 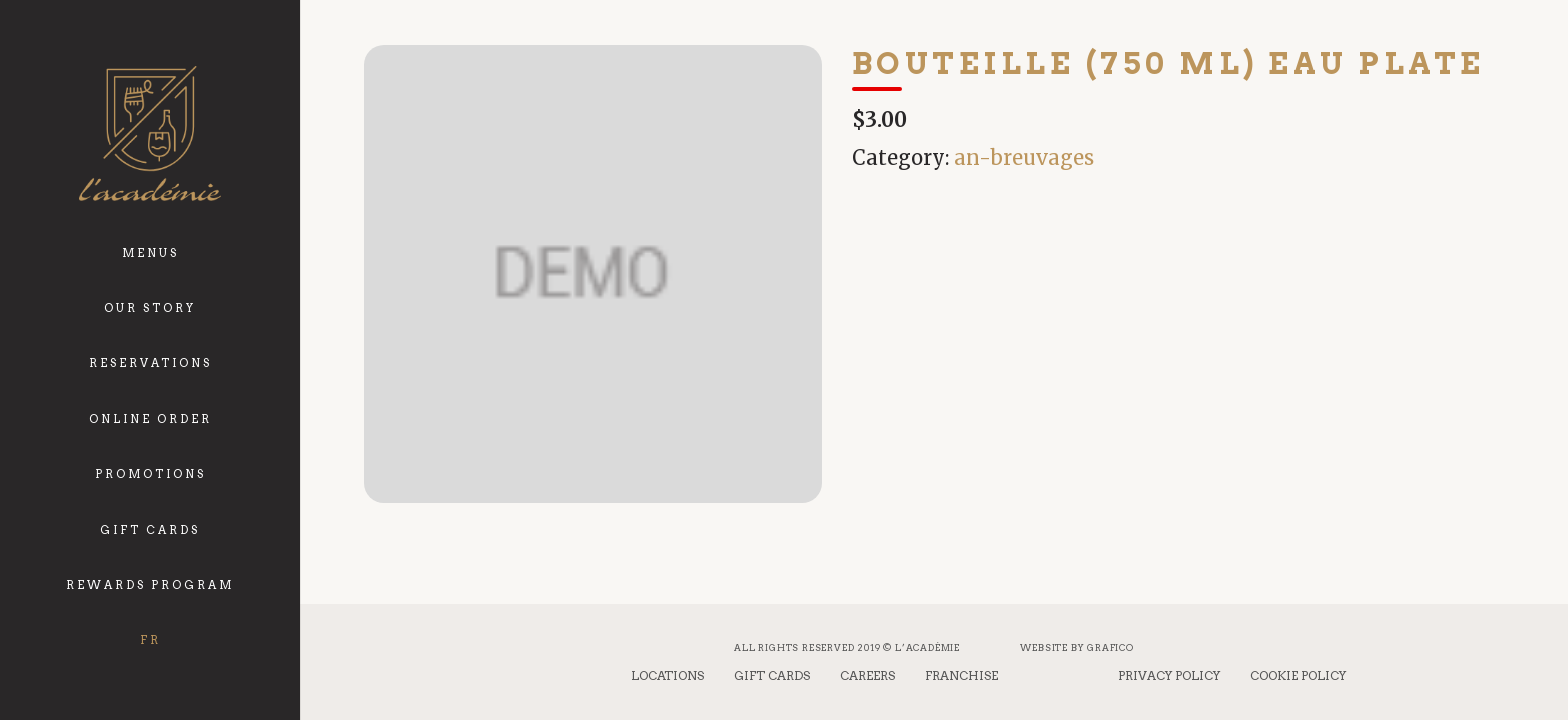 What do you see at coordinates (772, 675) in the screenshot?
I see `Gift Cards` at bounding box center [772, 675].